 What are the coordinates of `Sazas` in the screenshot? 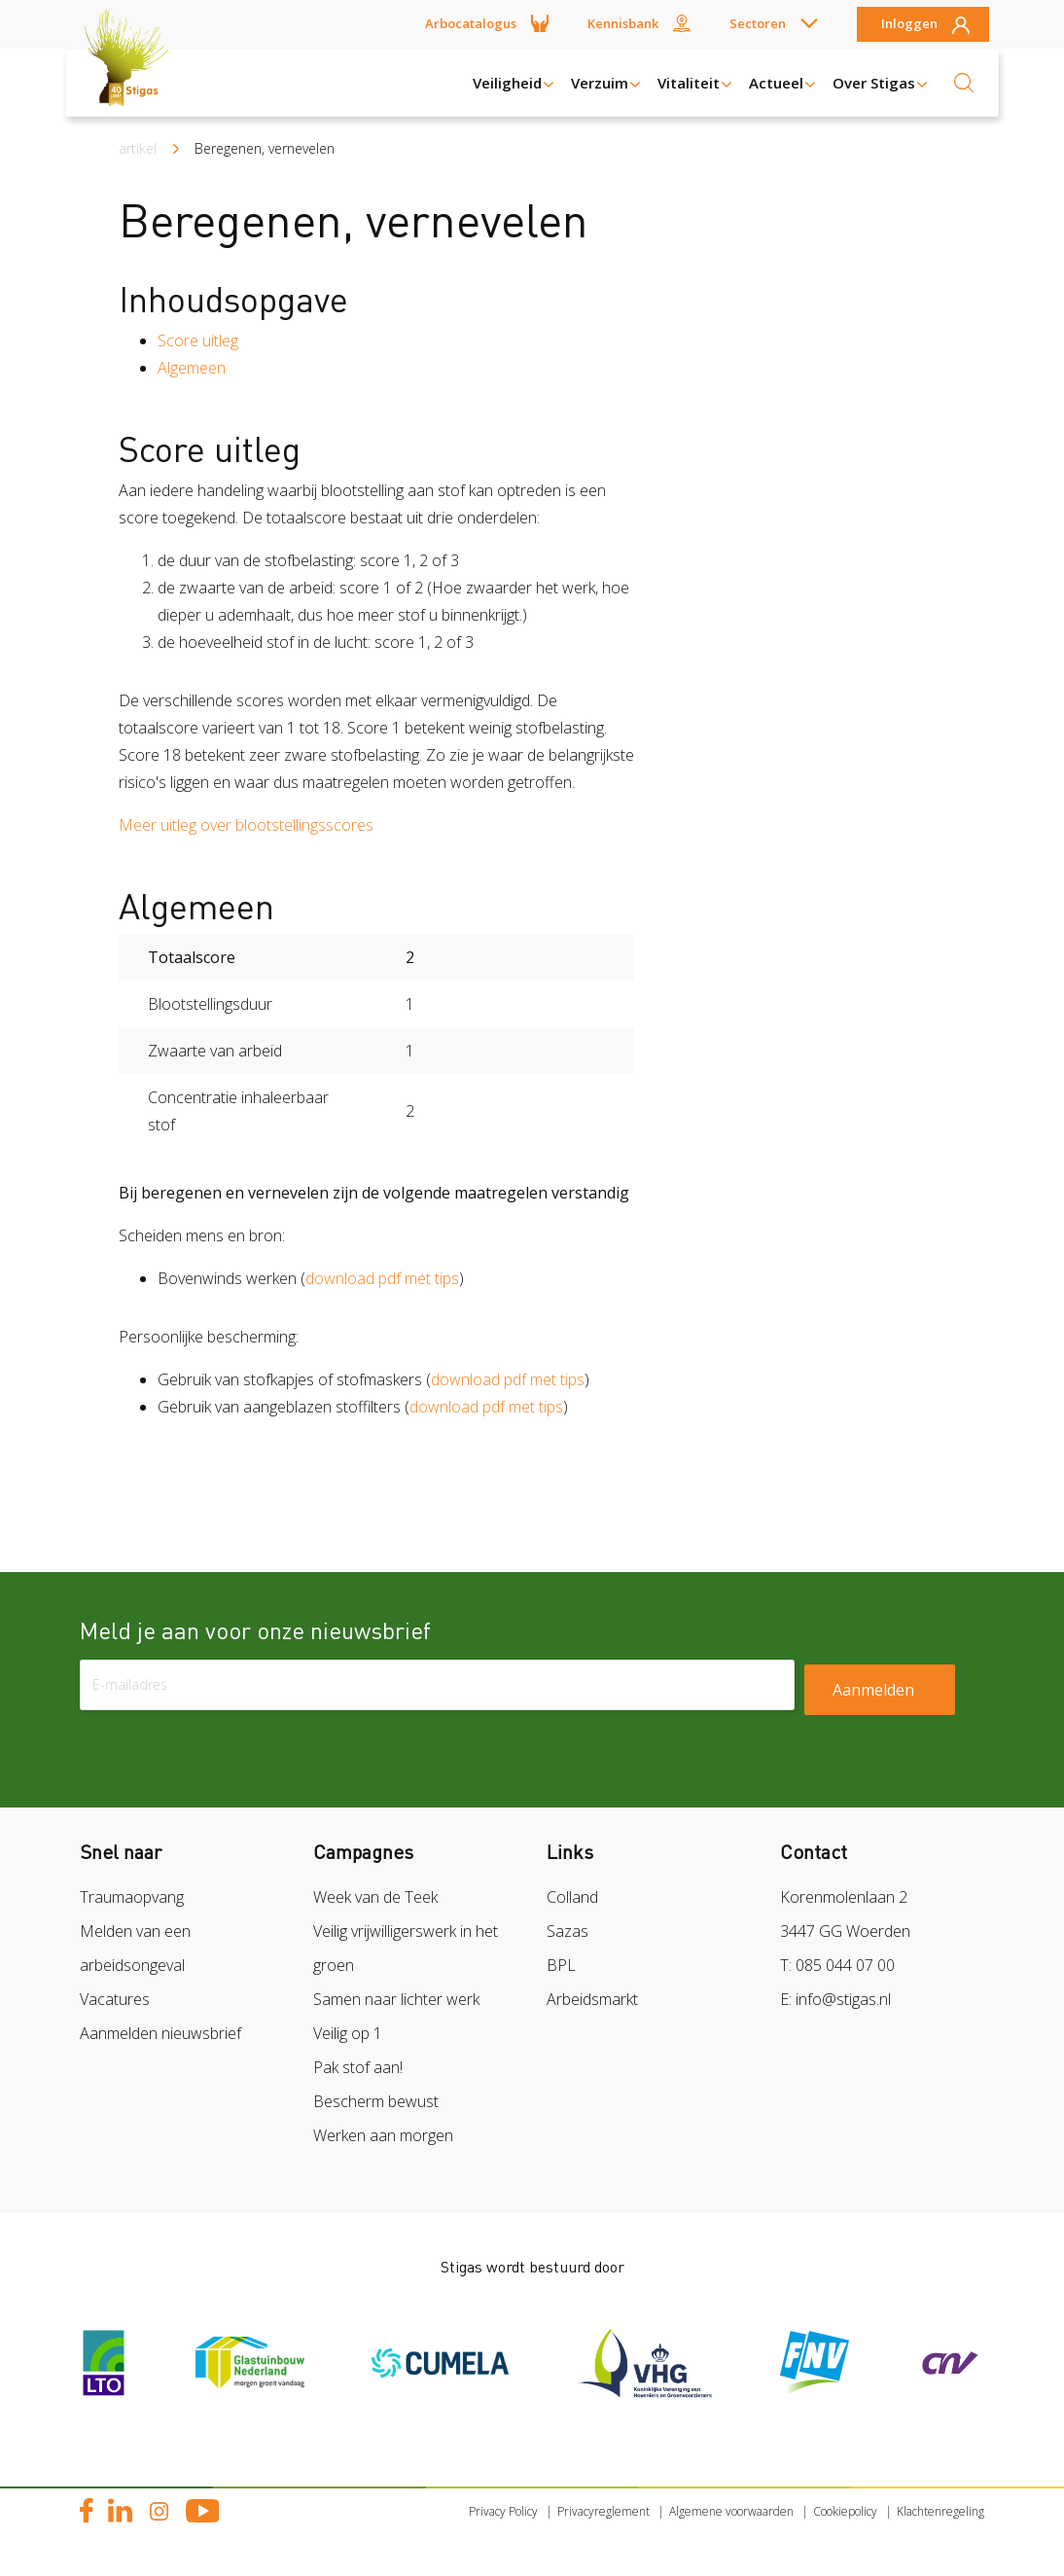 It's located at (567, 1931).